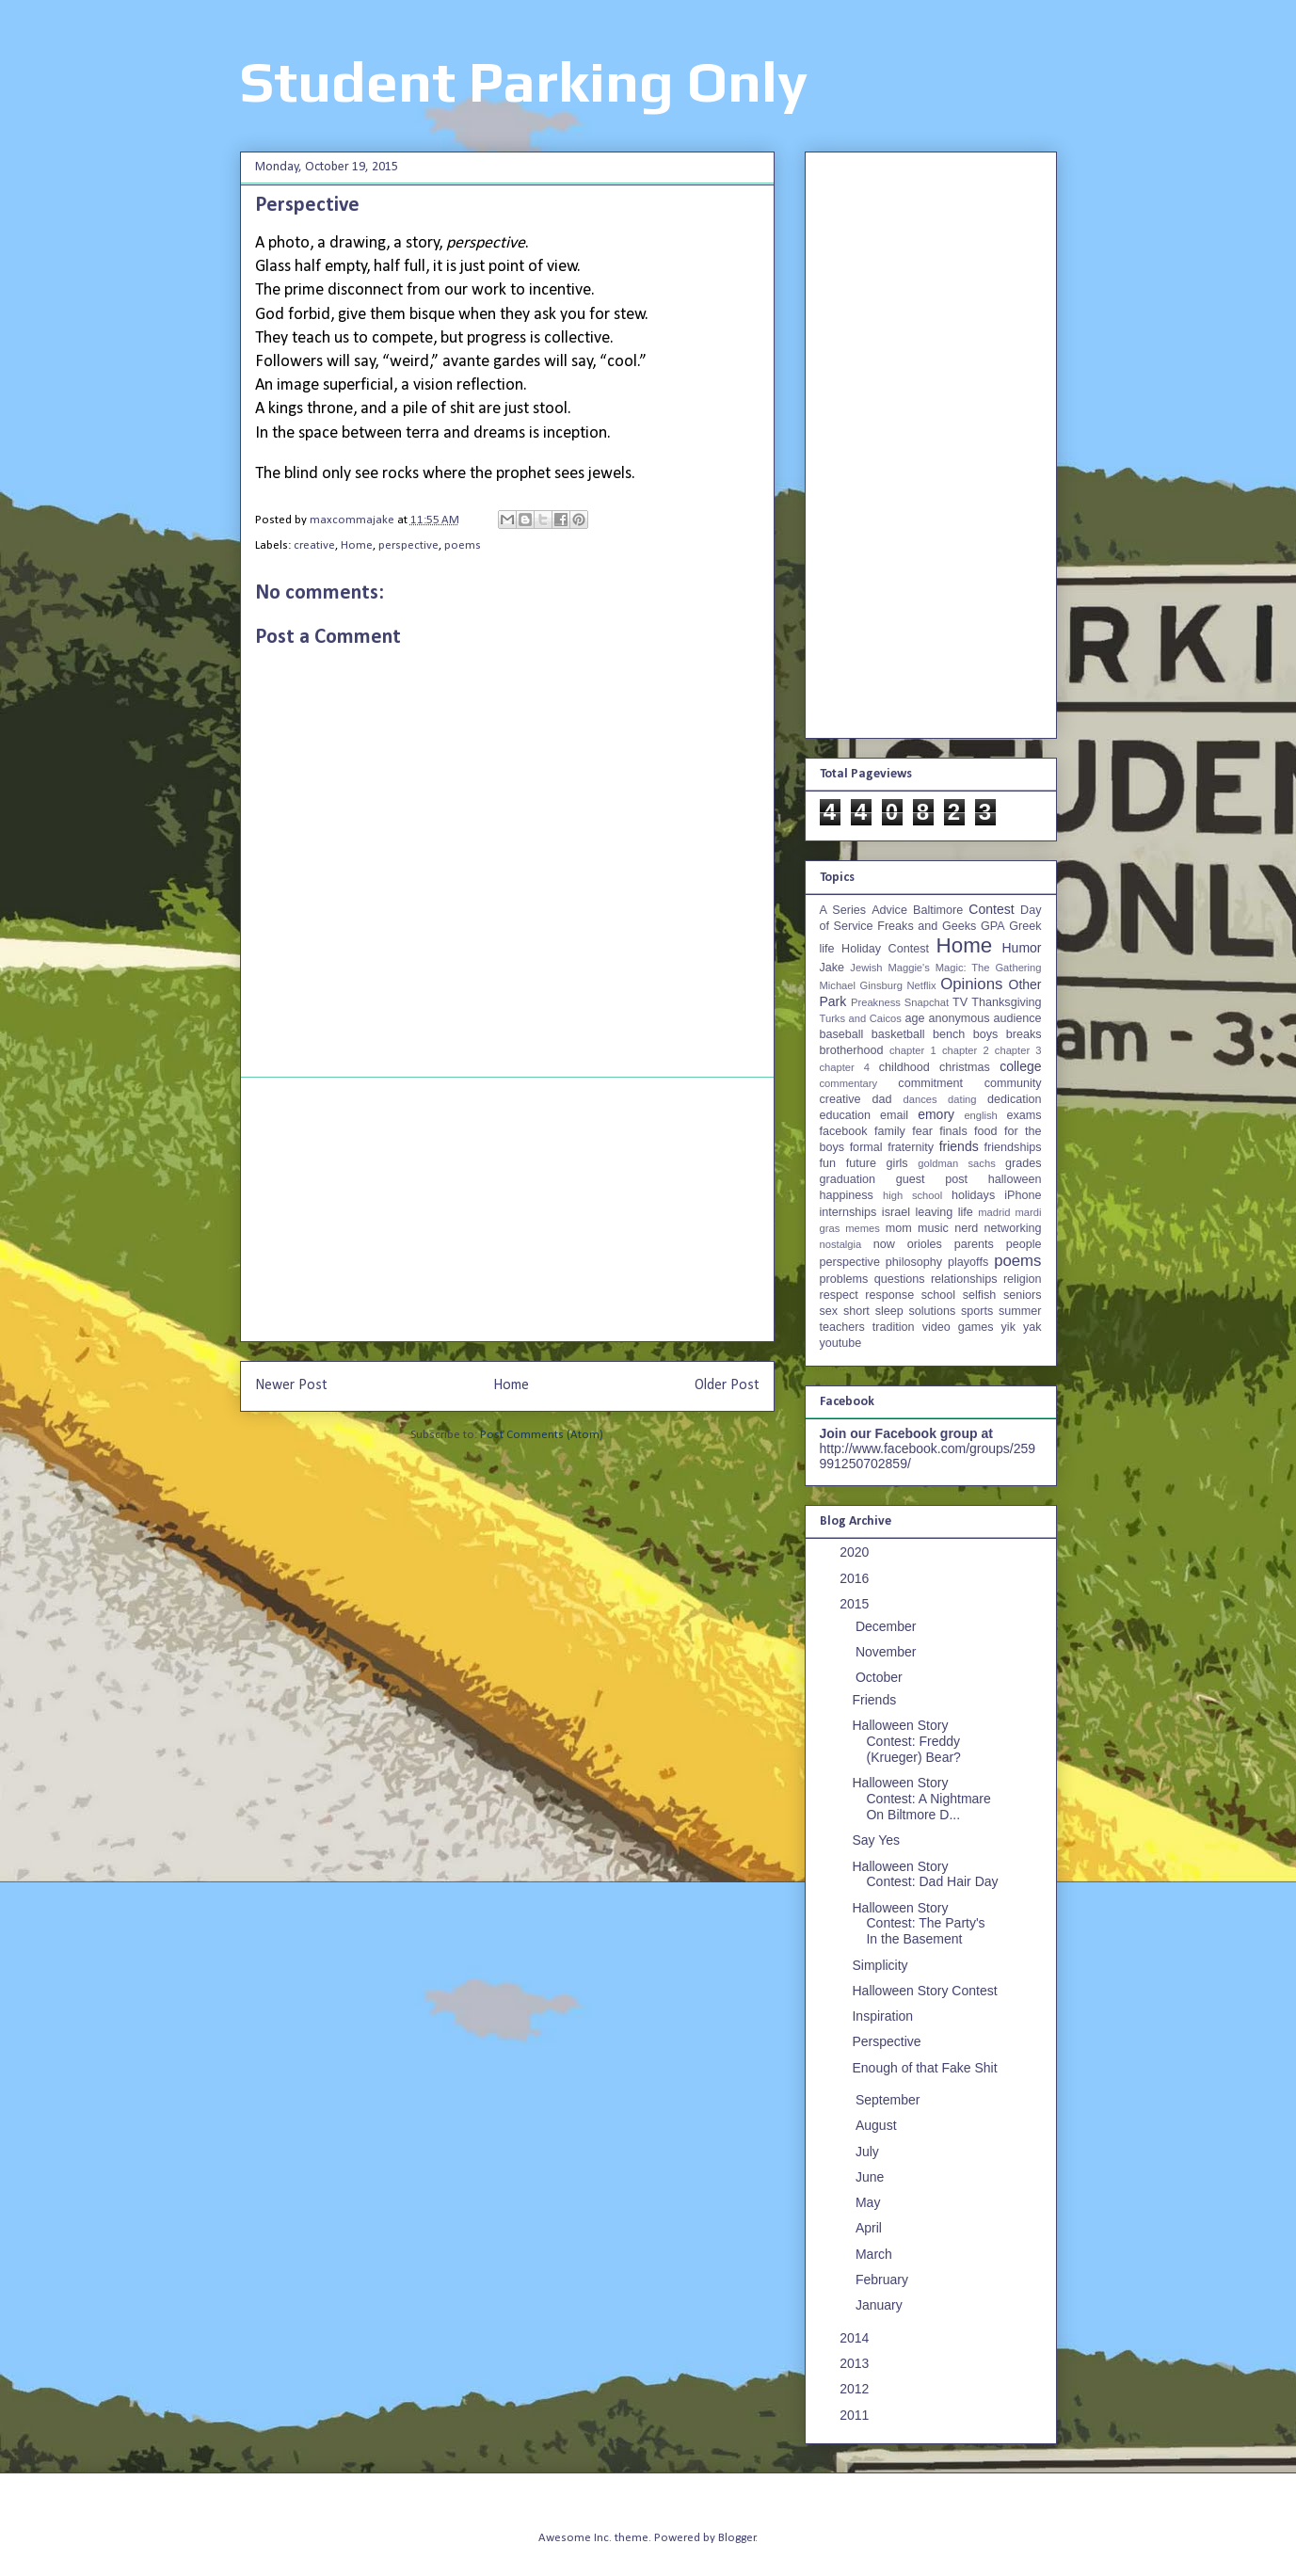 Image resolution: width=1296 pixels, height=2576 pixels. What do you see at coordinates (842, 1327) in the screenshot?
I see `teachers` at bounding box center [842, 1327].